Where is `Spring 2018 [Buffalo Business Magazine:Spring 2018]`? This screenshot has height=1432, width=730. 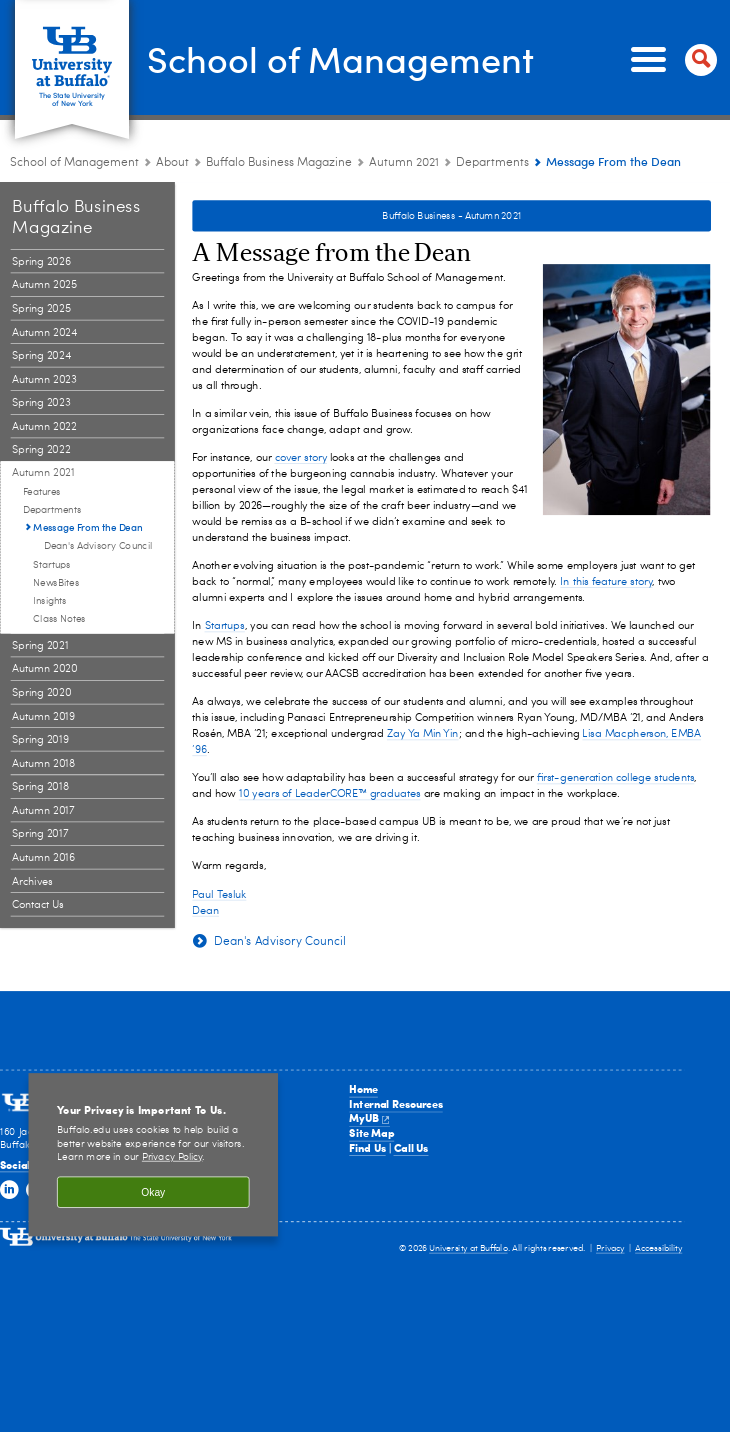
Spring 2018 [Buffalo Business Magazine:Spring 2018] is located at coordinates (40, 787).